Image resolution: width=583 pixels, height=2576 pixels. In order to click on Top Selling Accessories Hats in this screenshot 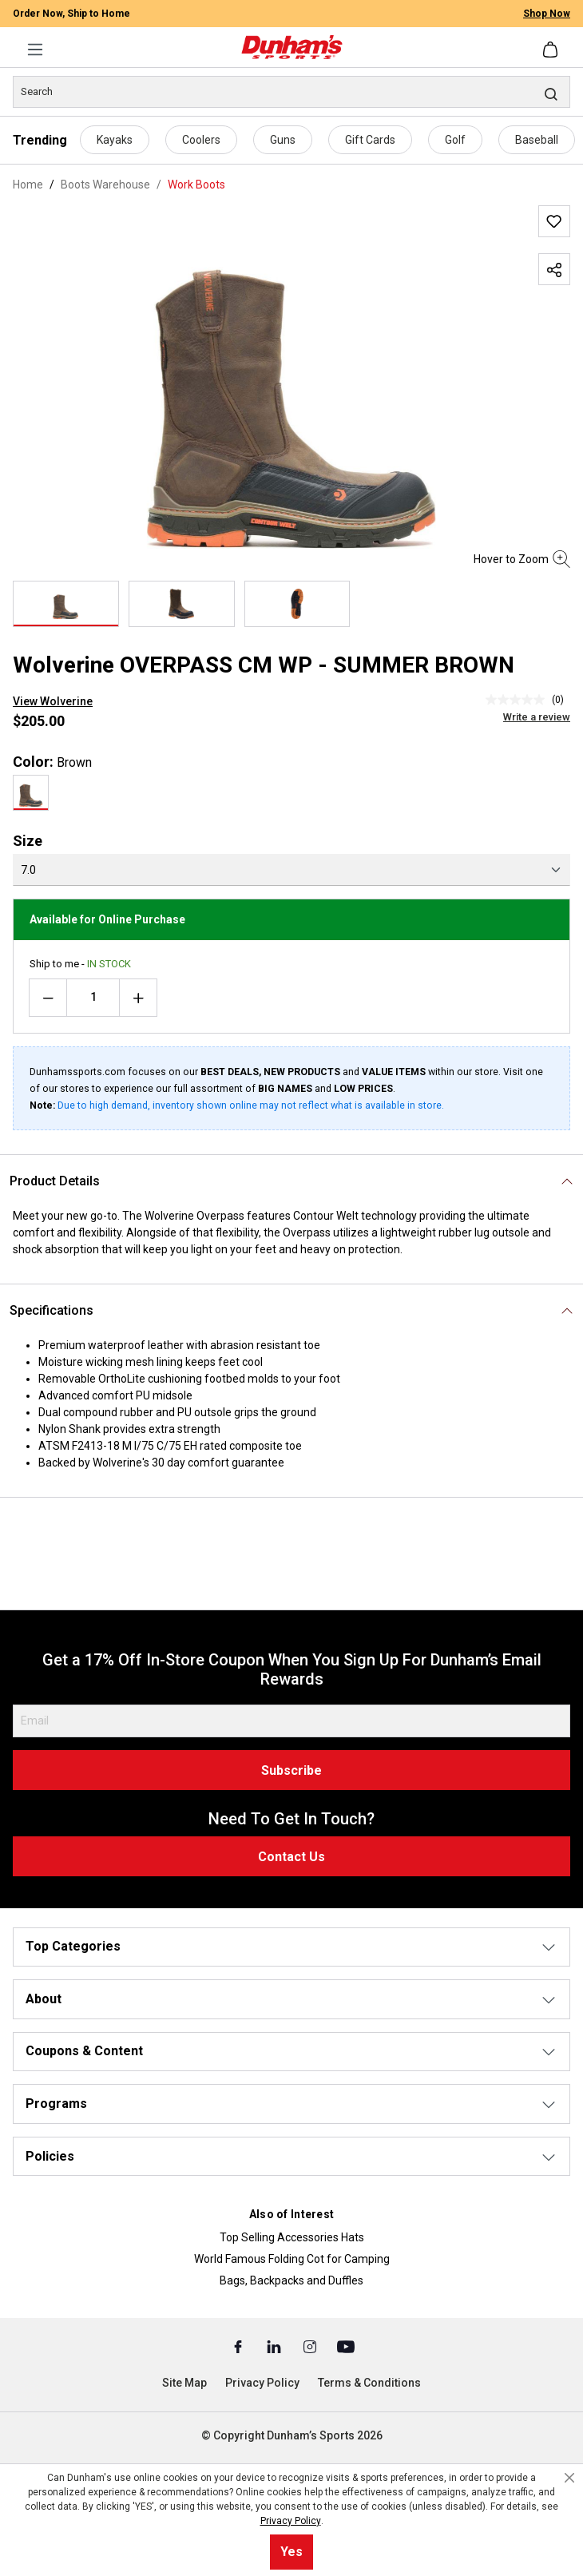, I will do `click(292, 2237)`.